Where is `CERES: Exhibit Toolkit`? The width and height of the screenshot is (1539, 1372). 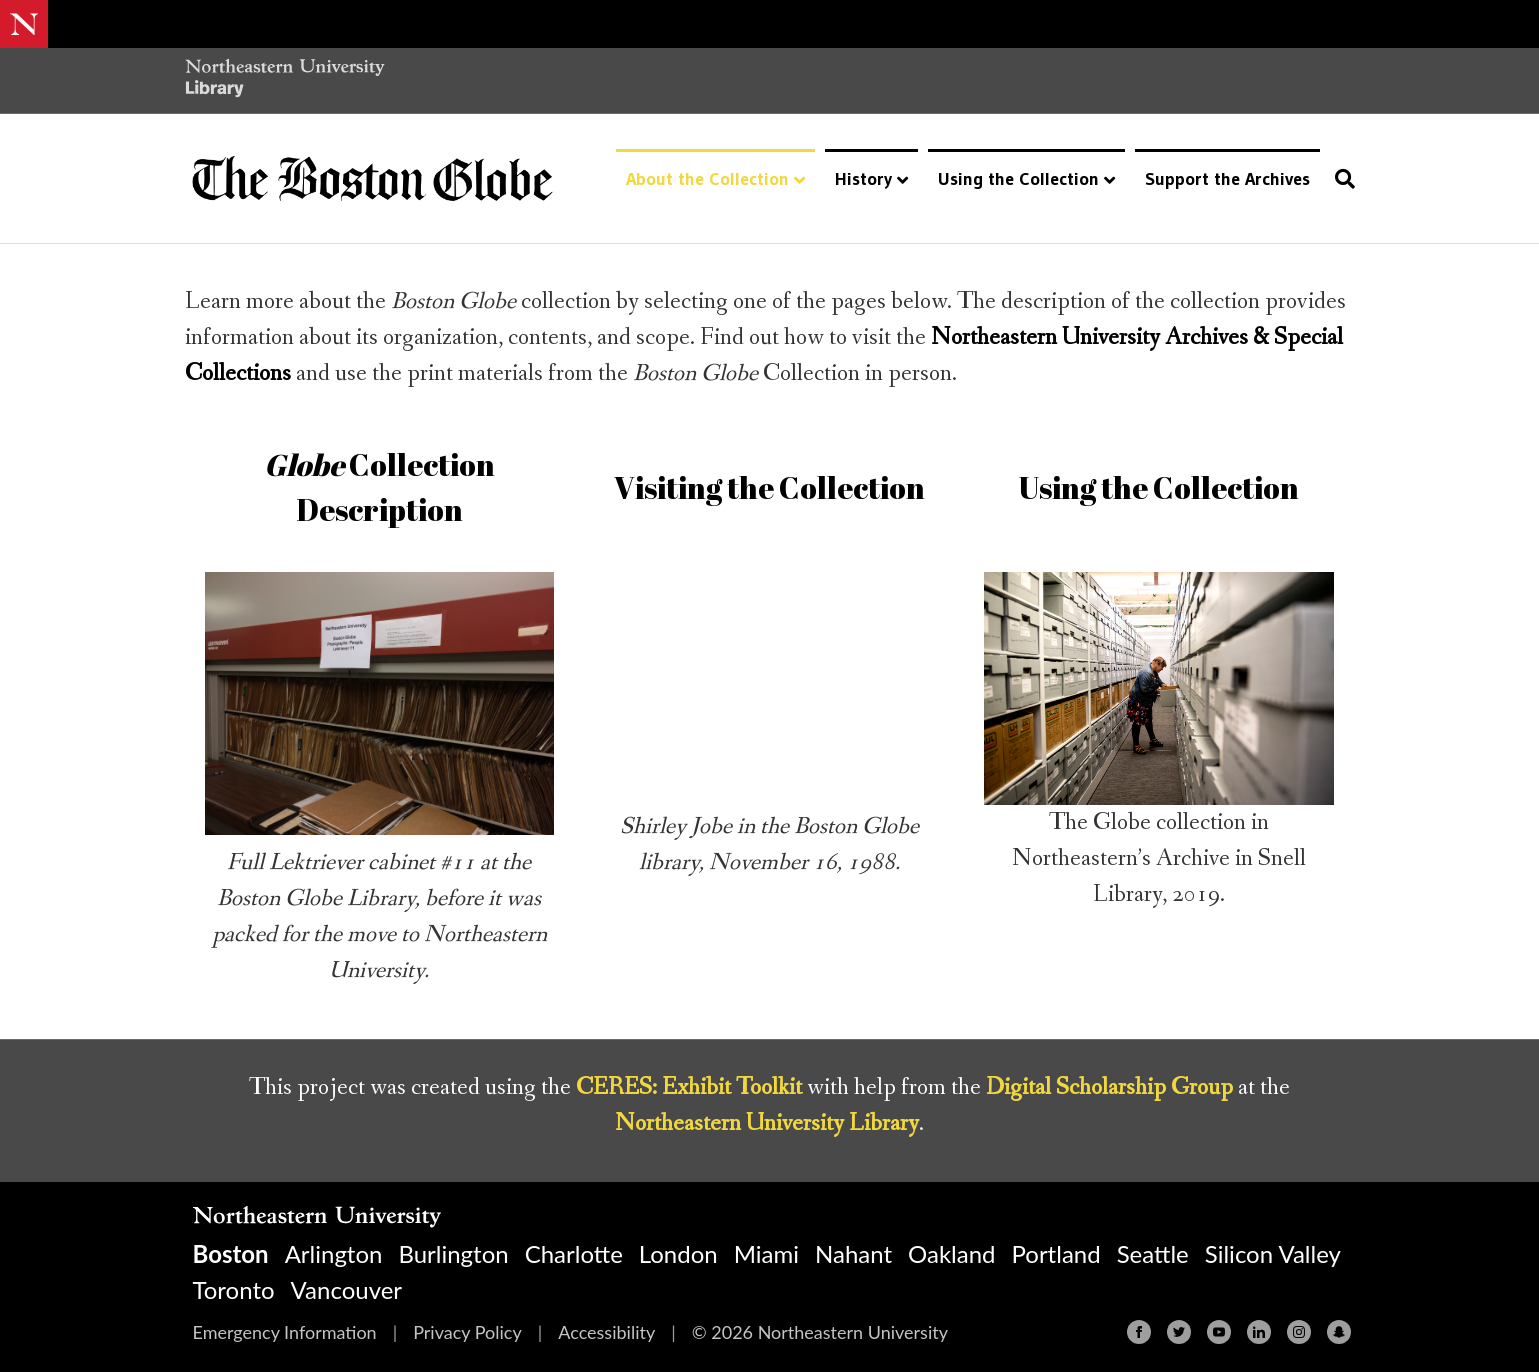
CERES: Exhibit Toolkit is located at coordinates (689, 1087).